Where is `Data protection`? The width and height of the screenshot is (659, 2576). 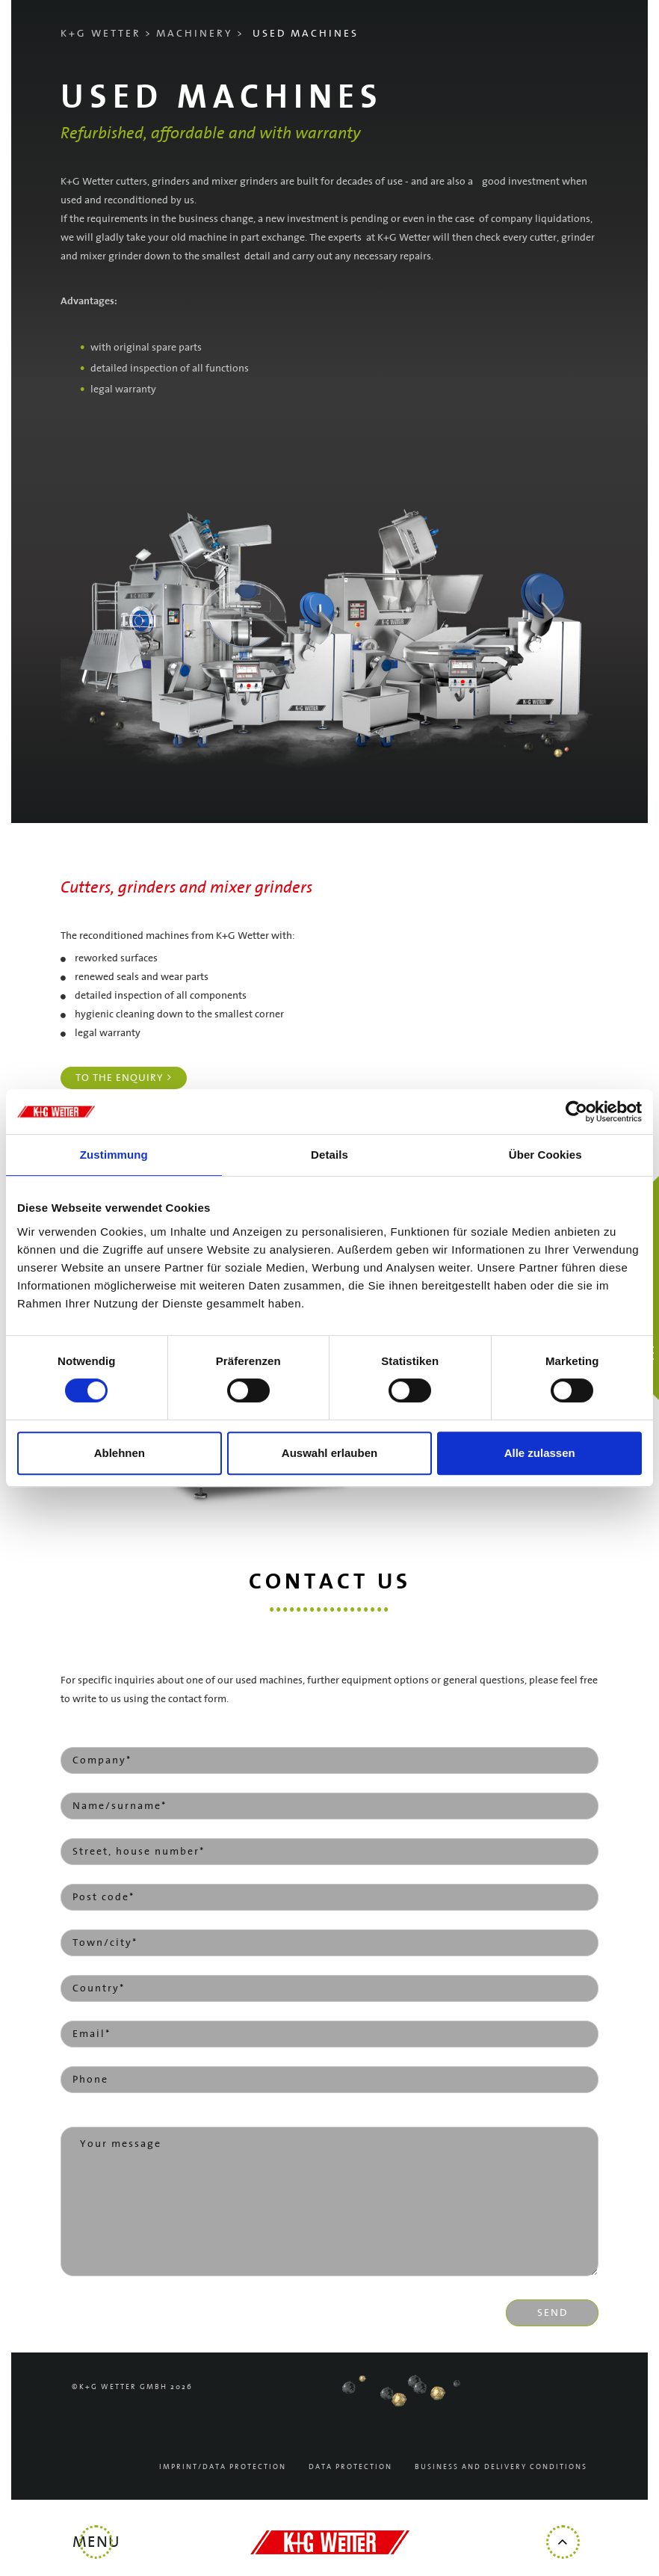 Data protection is located at coordinates (350, 2467).